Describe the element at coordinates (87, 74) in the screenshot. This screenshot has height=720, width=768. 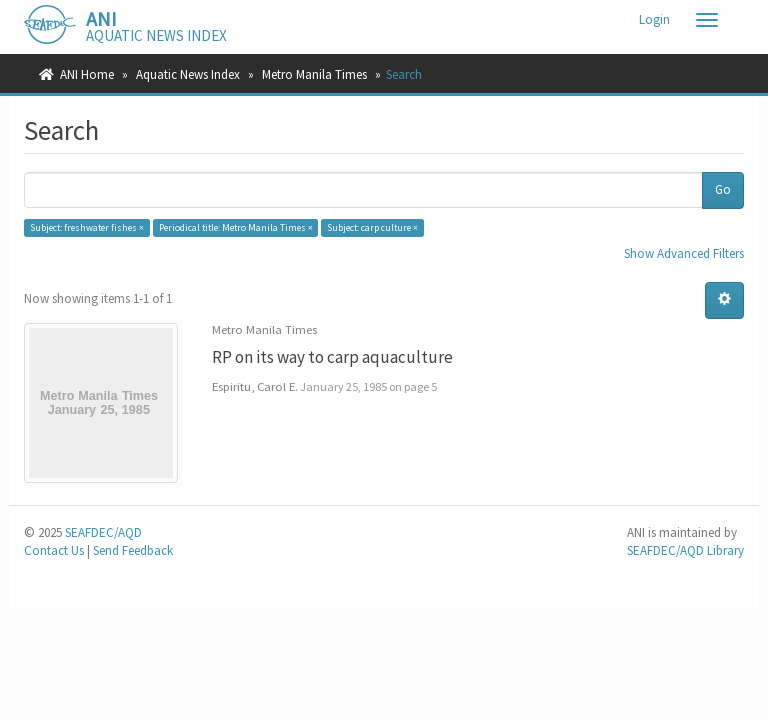
I see `ANI Home` at that location.